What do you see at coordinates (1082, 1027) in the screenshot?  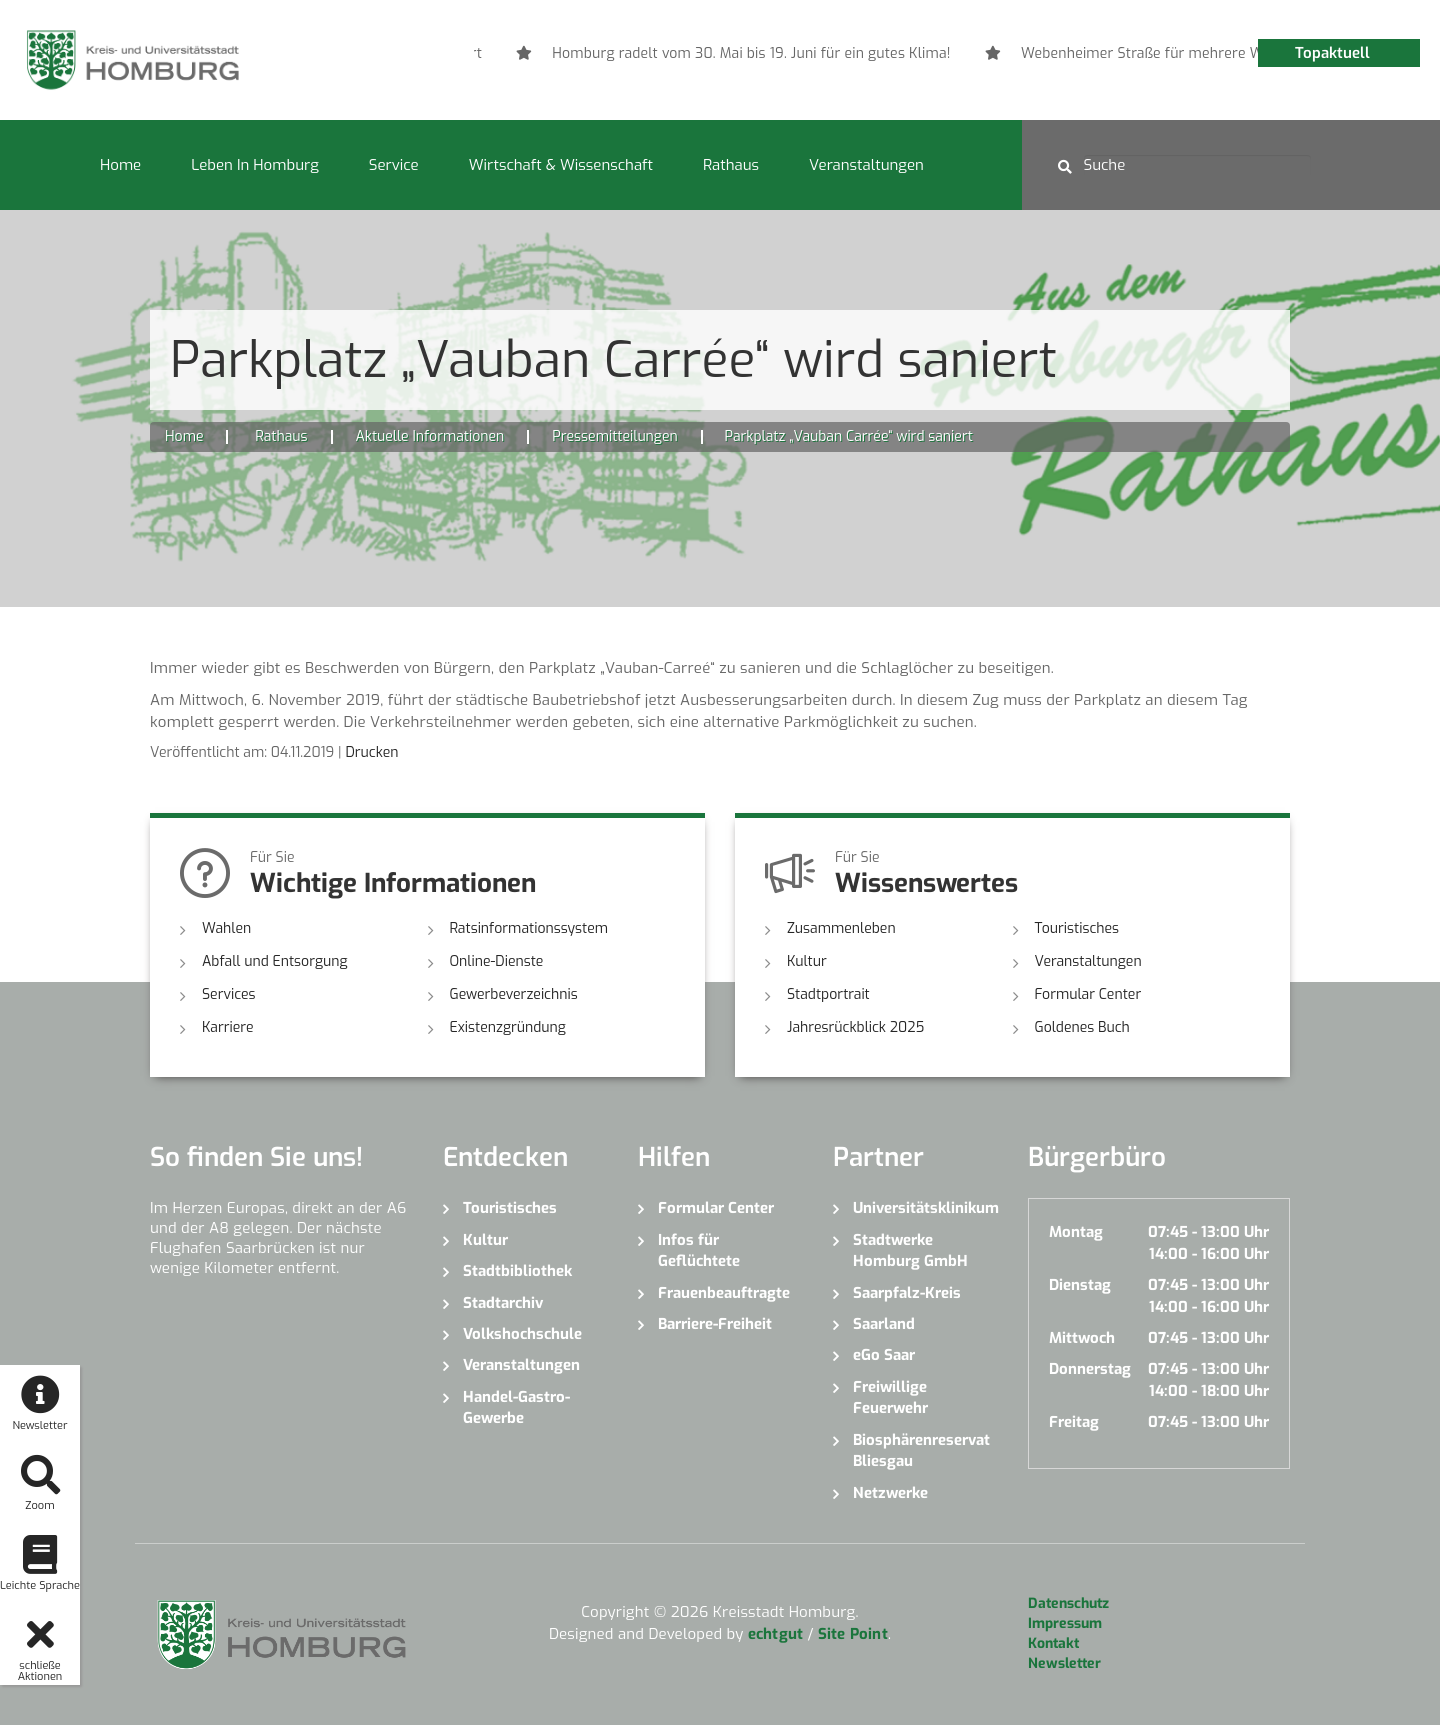 I see `Goldenes Buch` at bounding box center [1082, 1027].